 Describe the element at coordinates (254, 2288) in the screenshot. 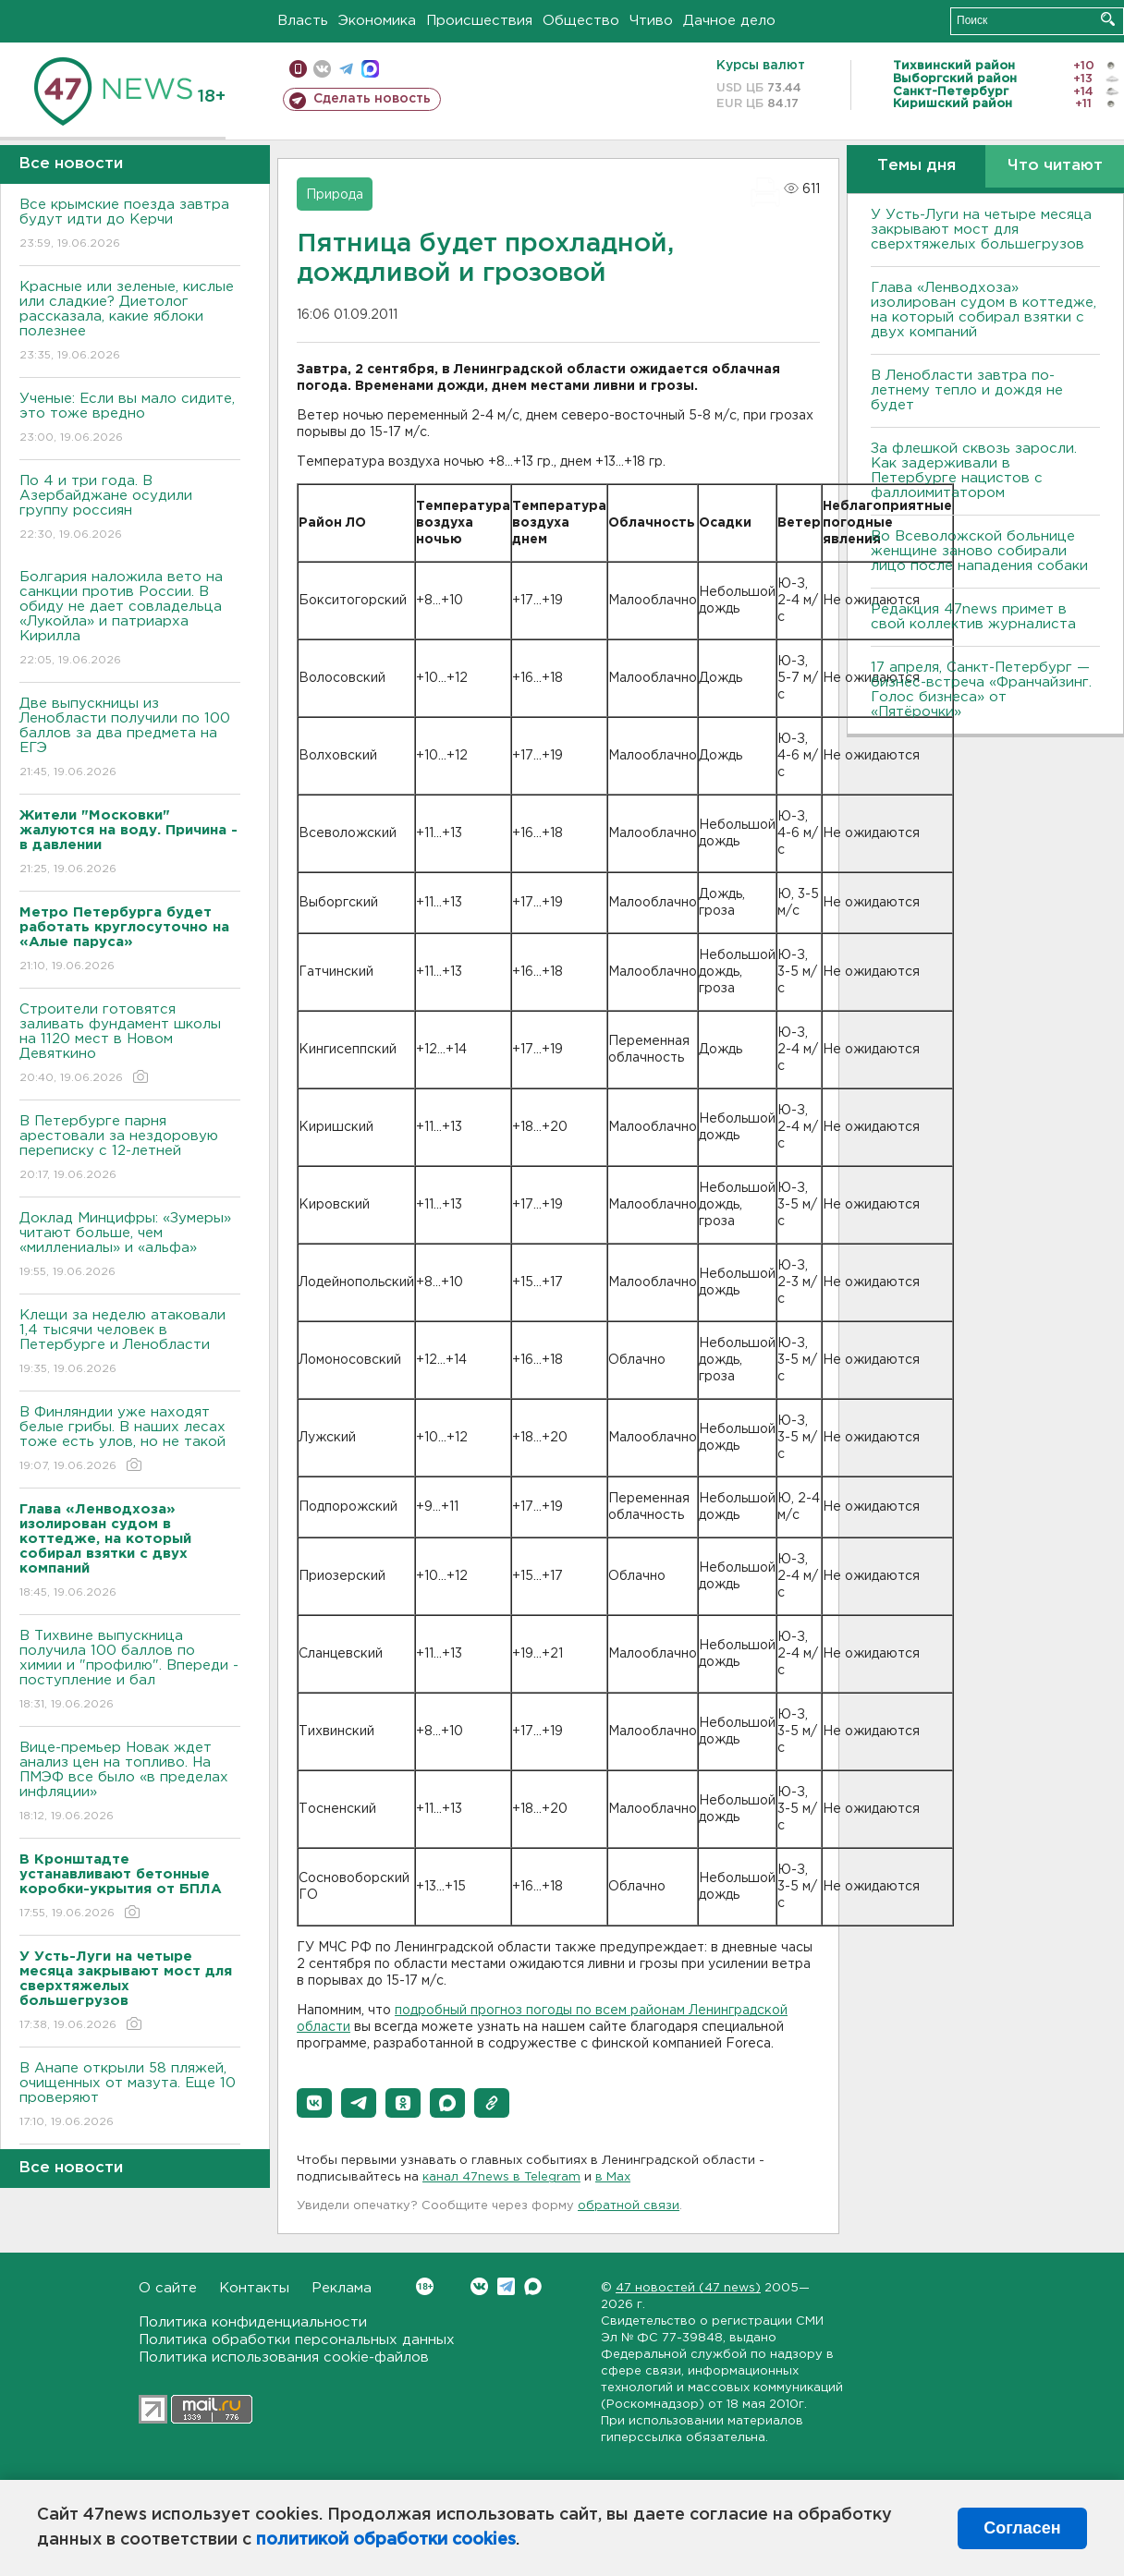

I see `Контакты` at that location.